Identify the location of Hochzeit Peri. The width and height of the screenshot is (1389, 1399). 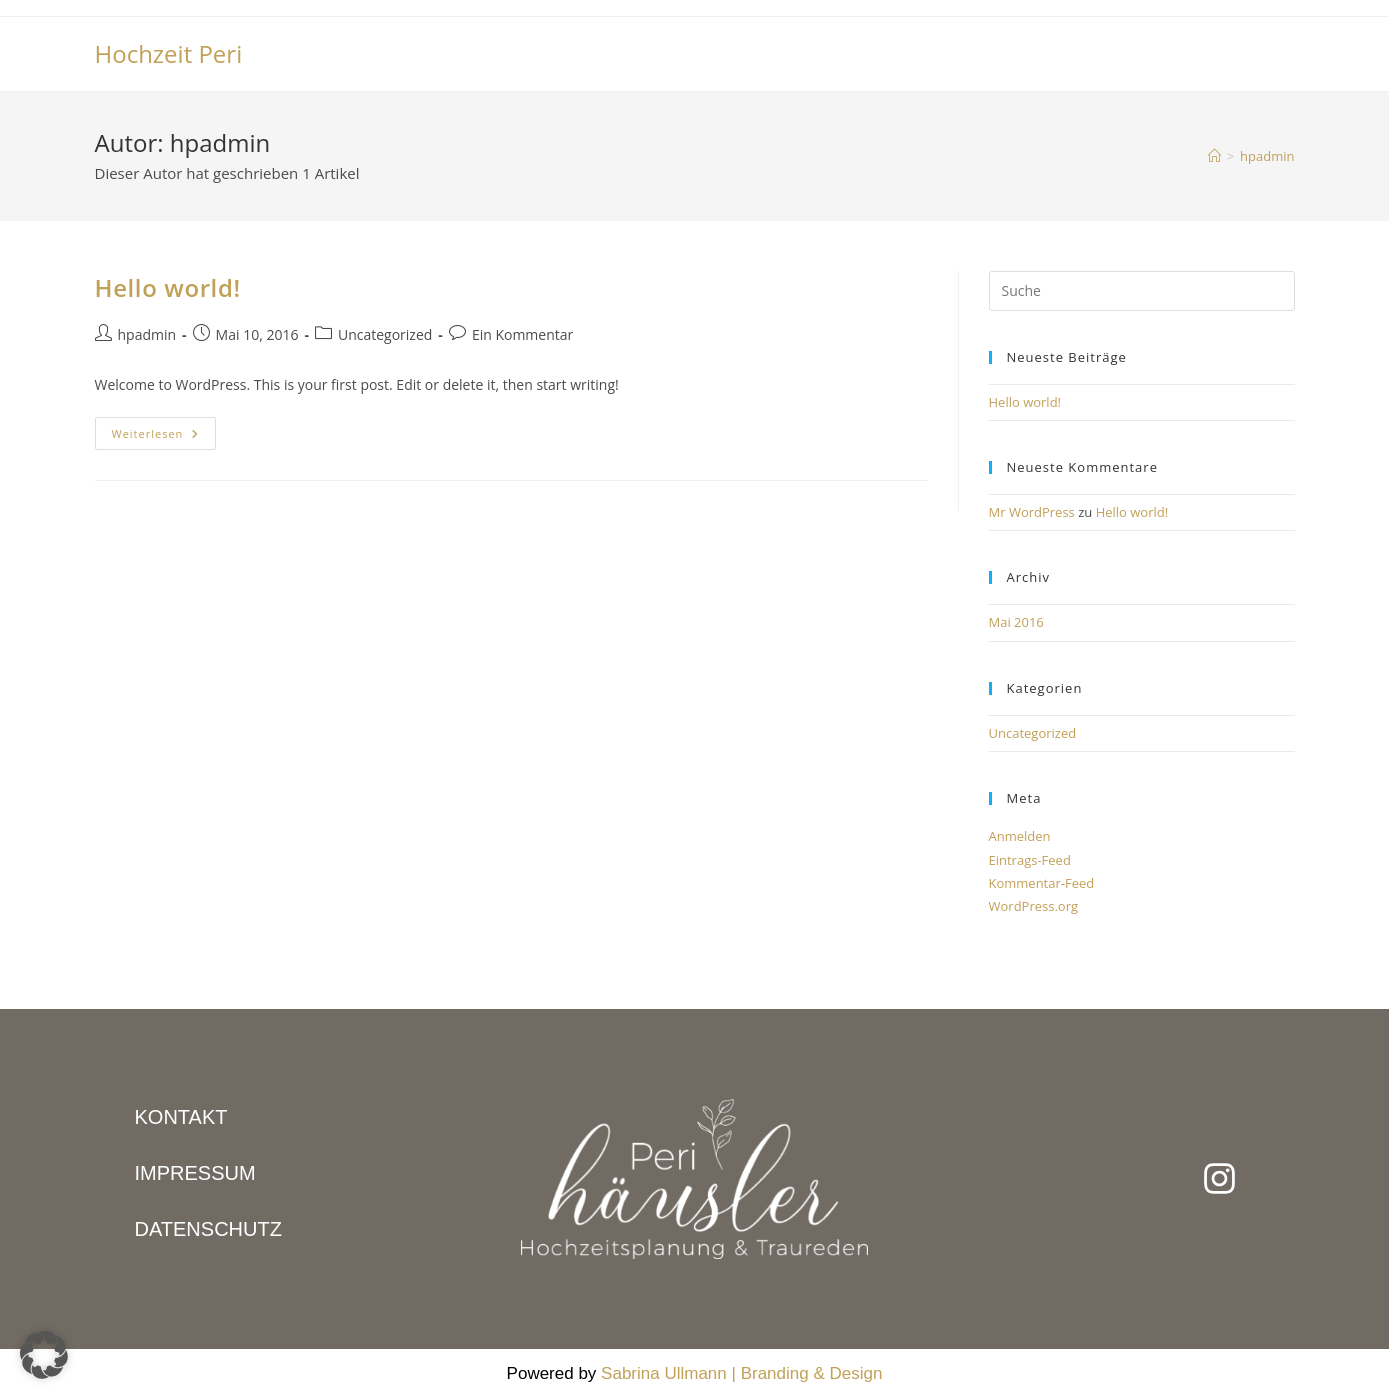
(169, 53).